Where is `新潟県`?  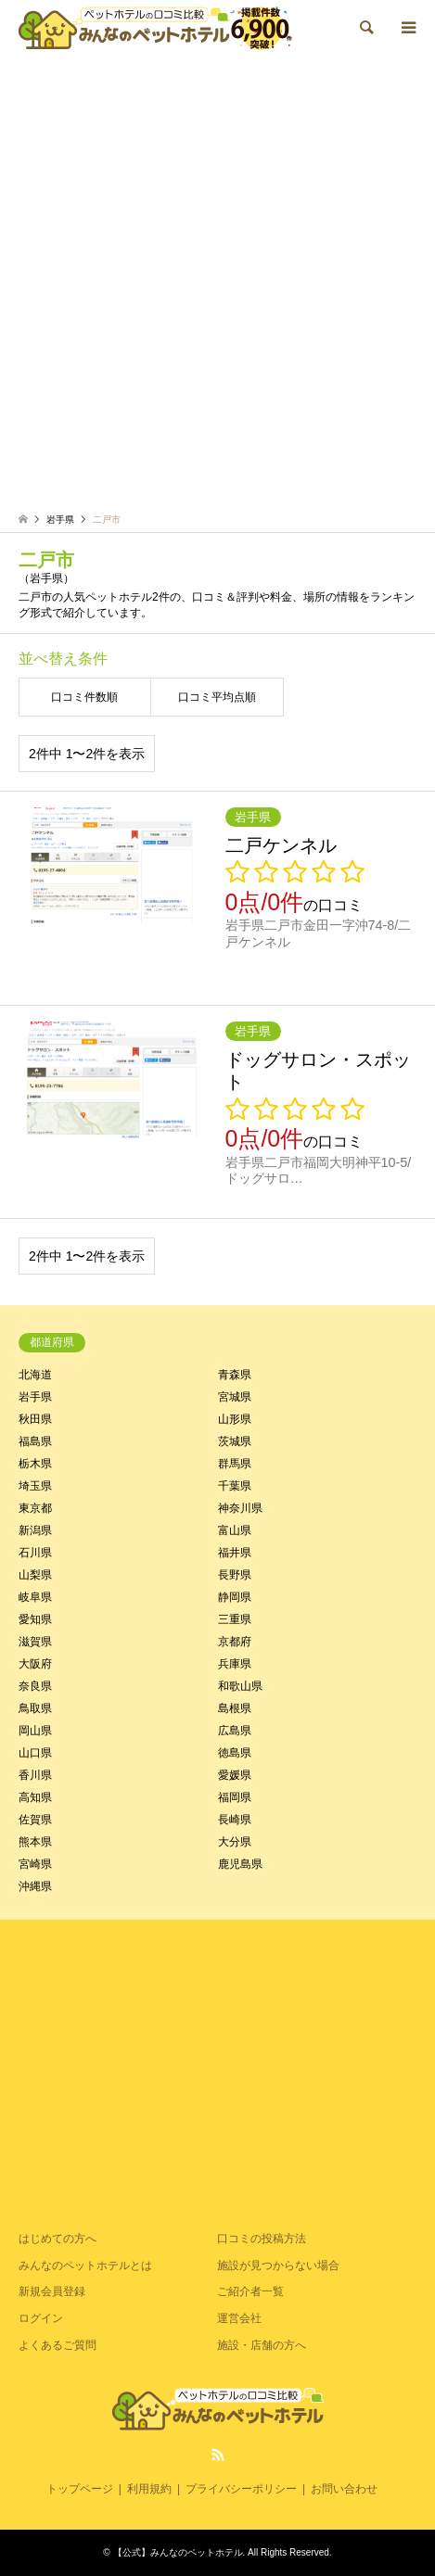 新潟県 is located at coordinates (35, 1530).